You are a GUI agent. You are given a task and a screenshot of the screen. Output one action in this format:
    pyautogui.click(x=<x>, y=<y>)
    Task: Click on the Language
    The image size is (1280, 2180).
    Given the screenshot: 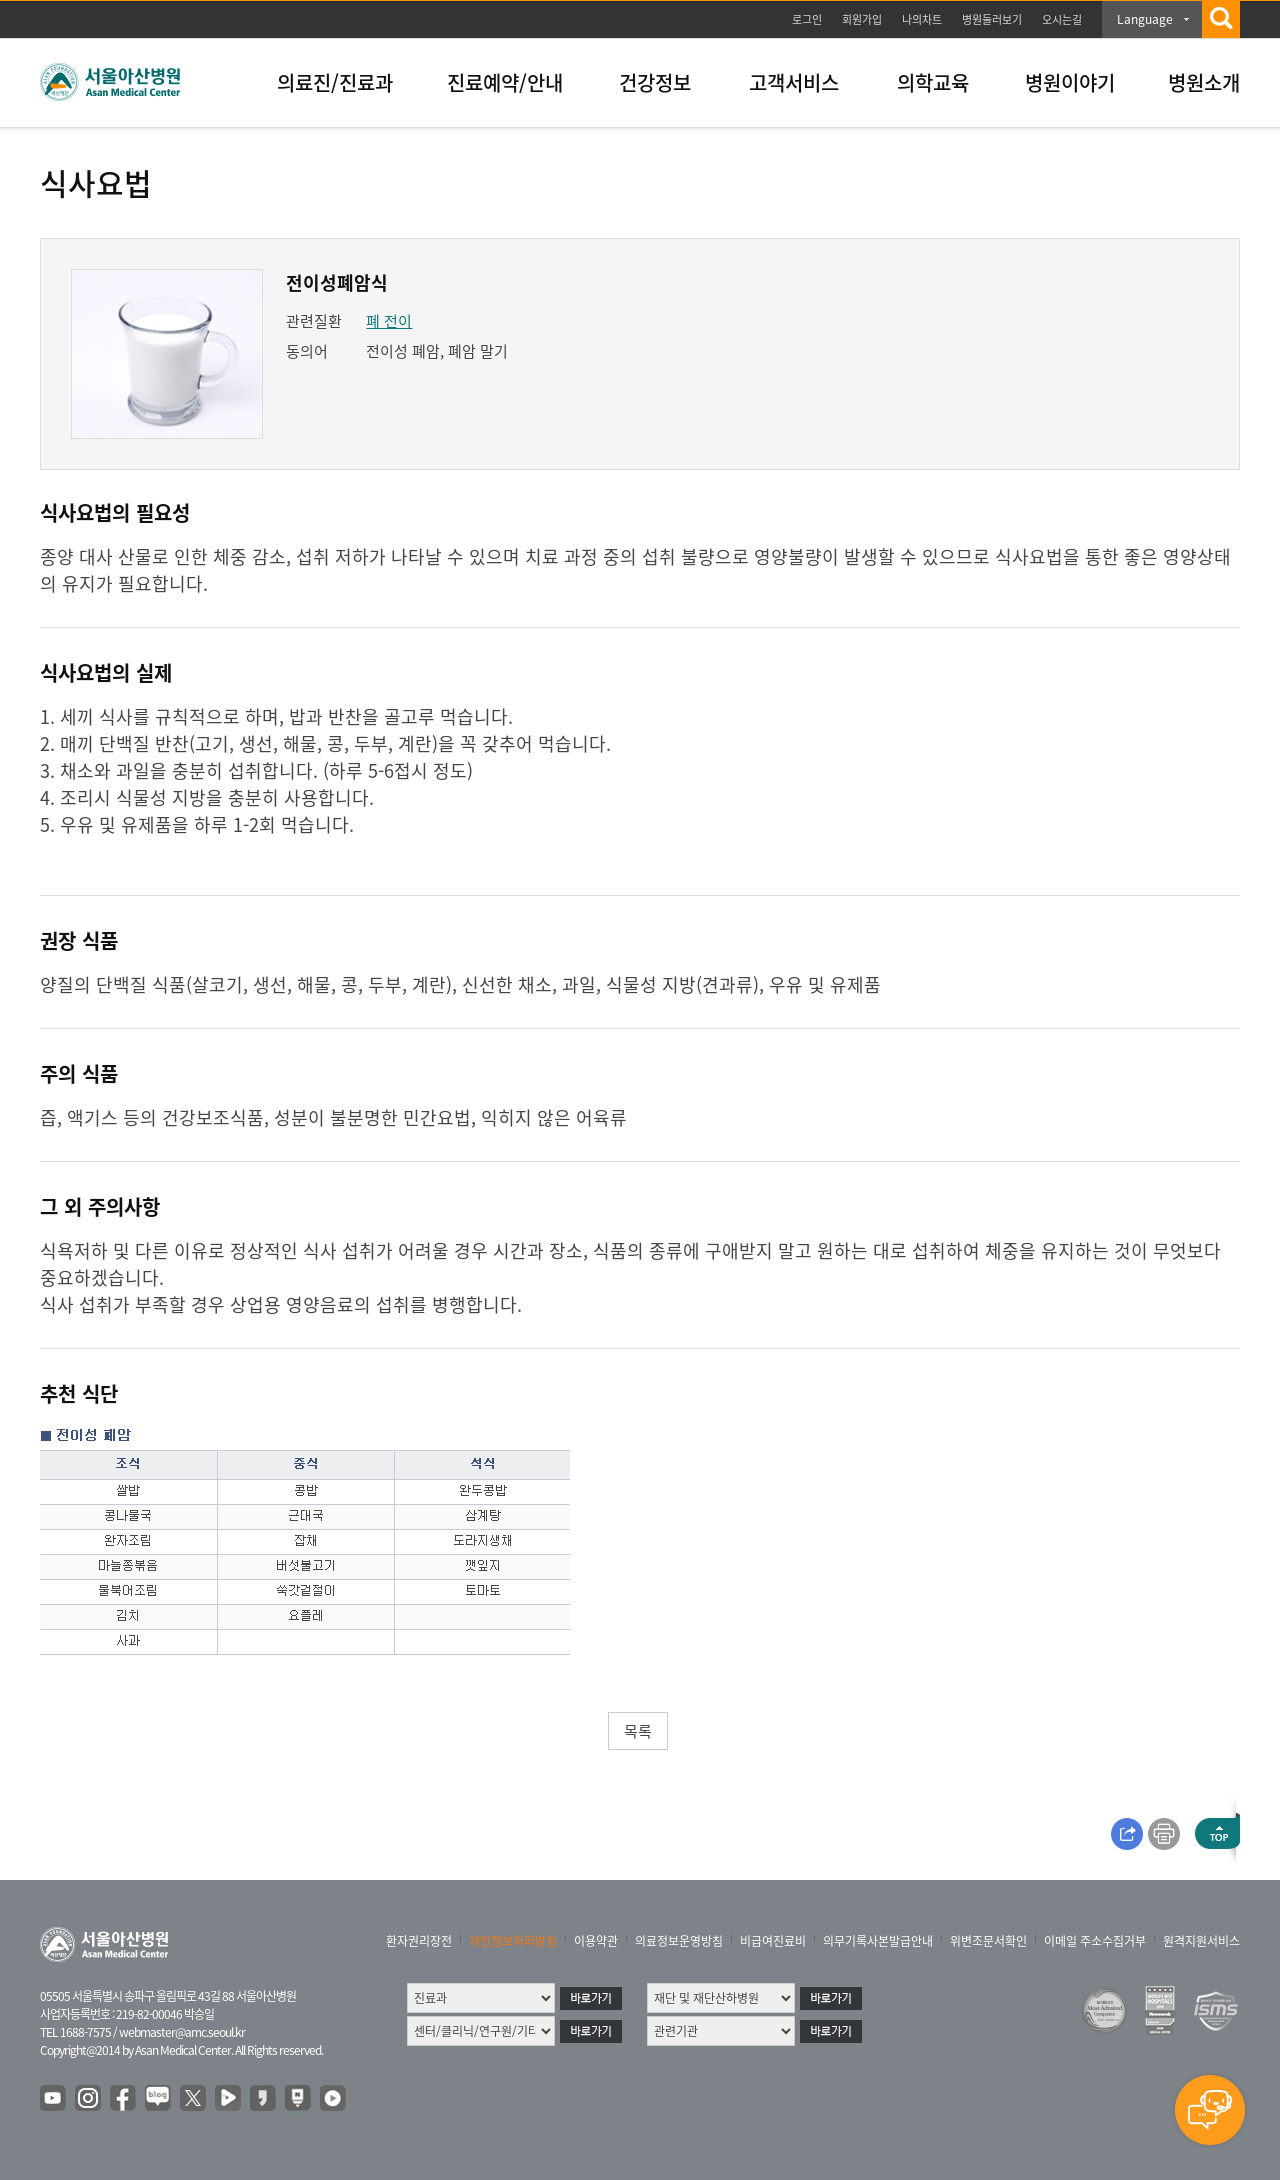 What is the action you would take?
    pyautogui.click(x=1145, y=19)
    